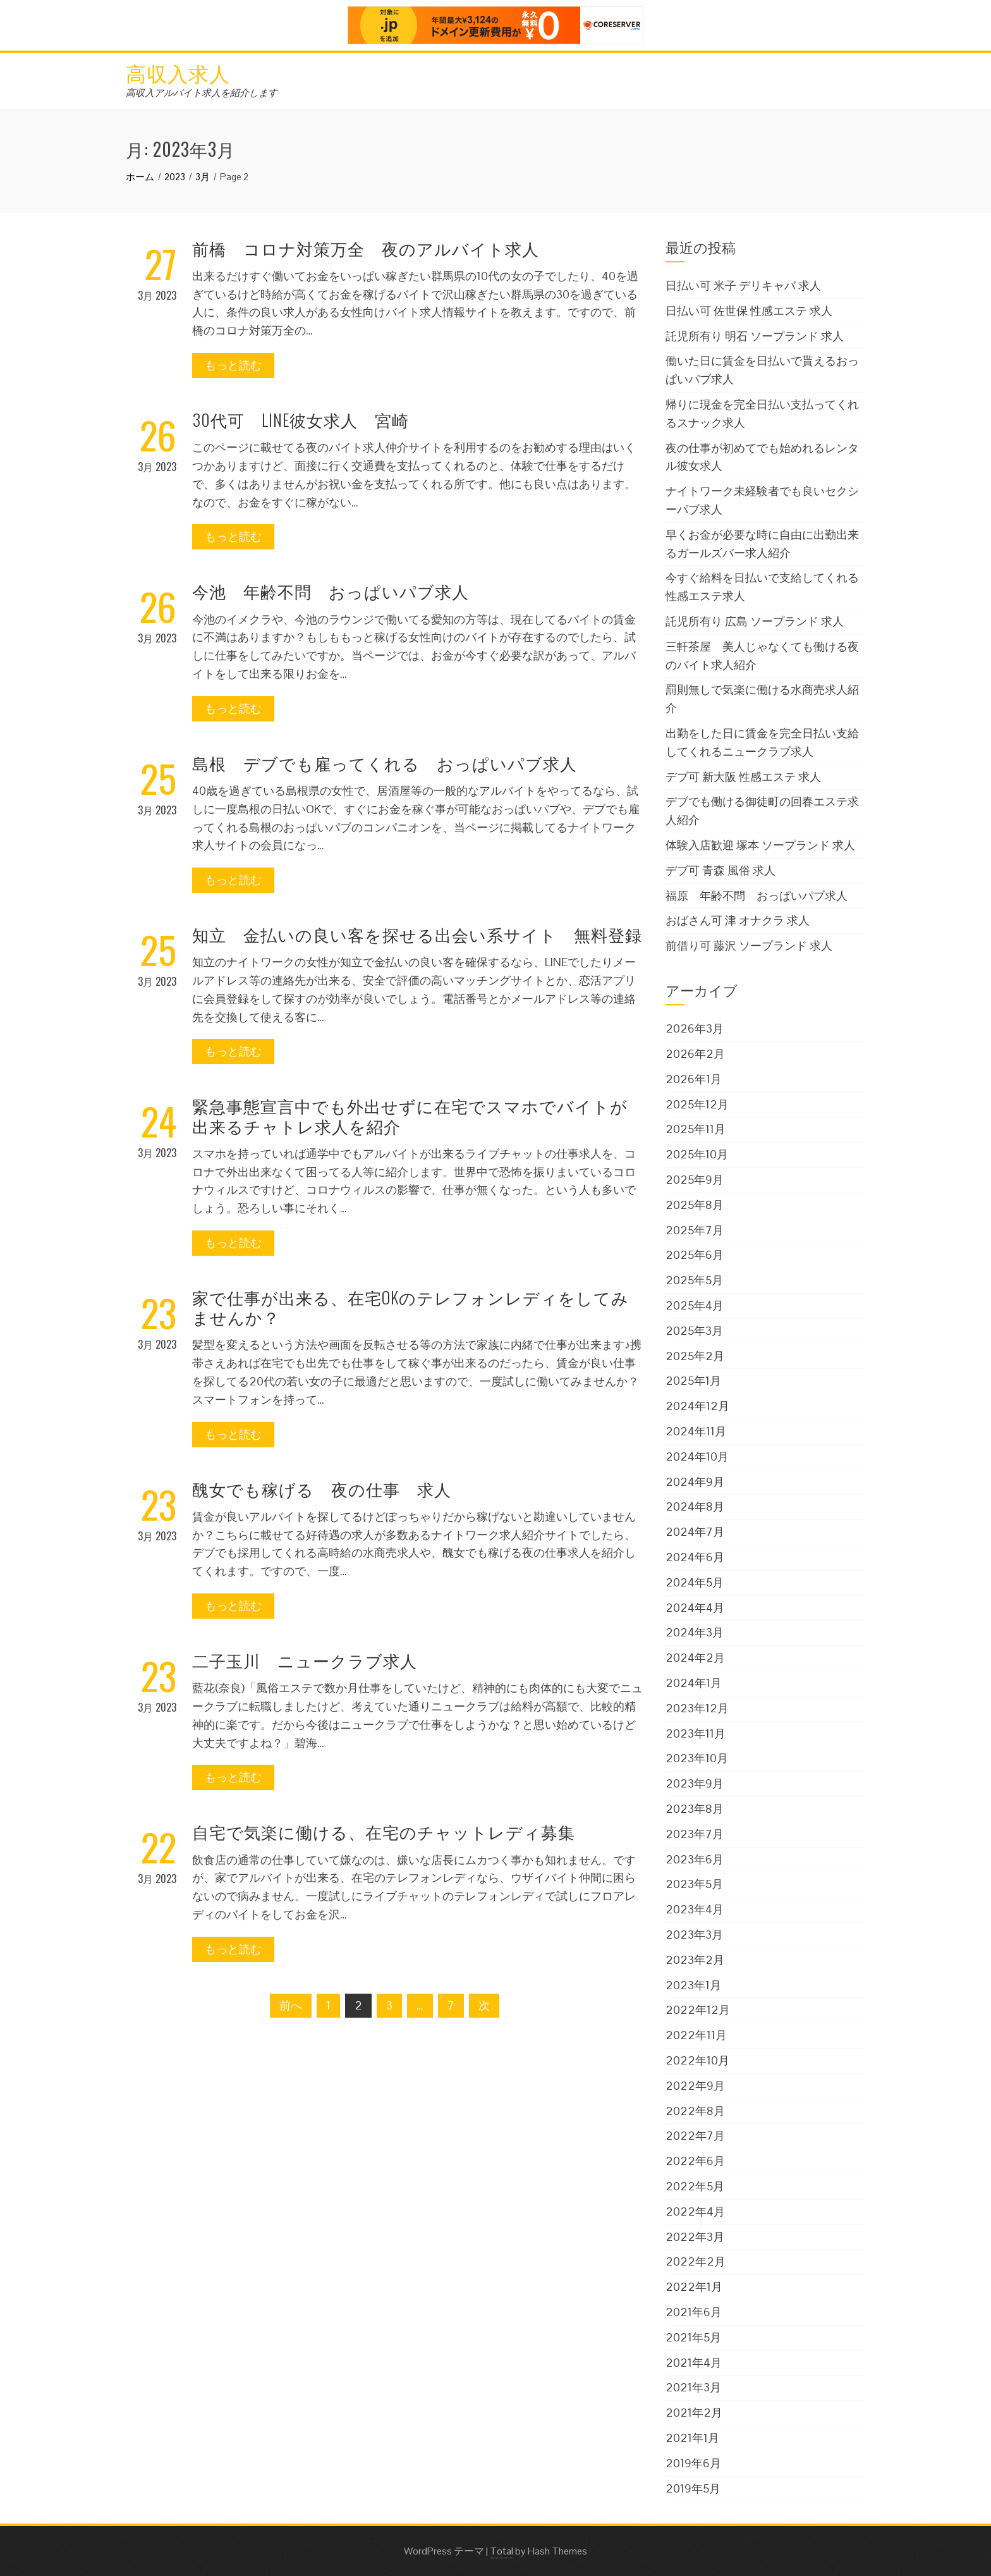 This screenshot has height=2576, width=991. Describe the element at coordinates (693, 2387) in the screenshot. I see `2021年3月` at that location.